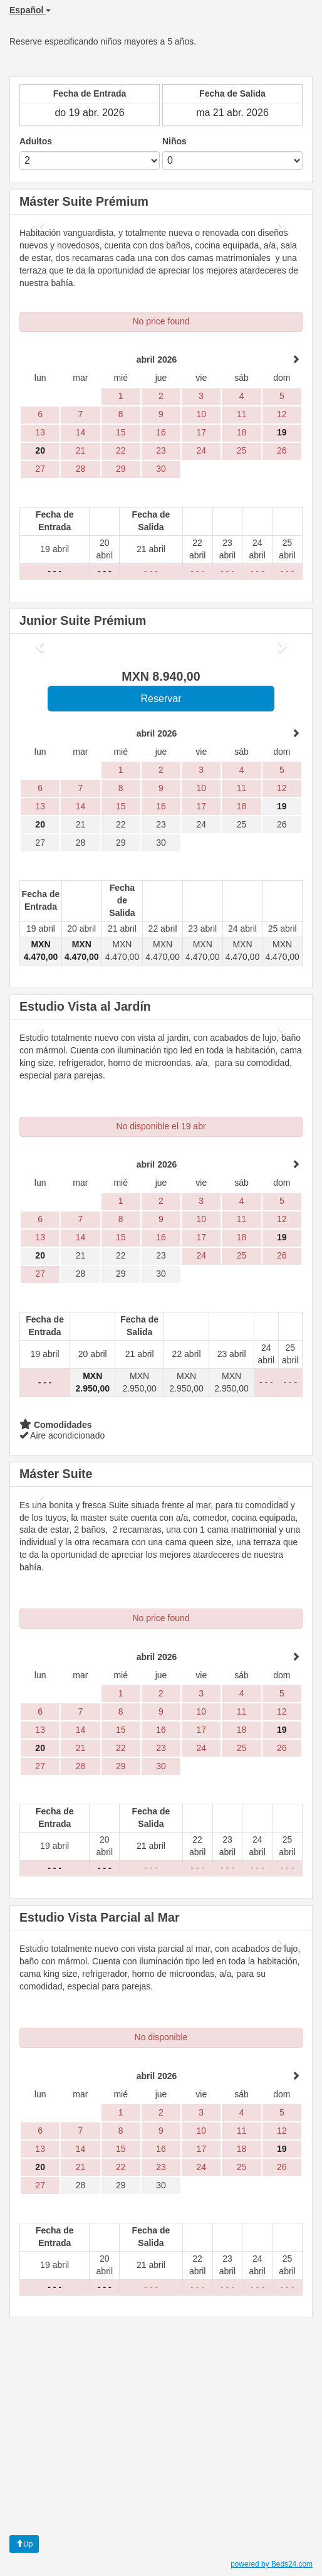 The image size is (322, 2576). Describe the element at coordinates (174, 141) in the screenshot. I see `Niños` at that location.